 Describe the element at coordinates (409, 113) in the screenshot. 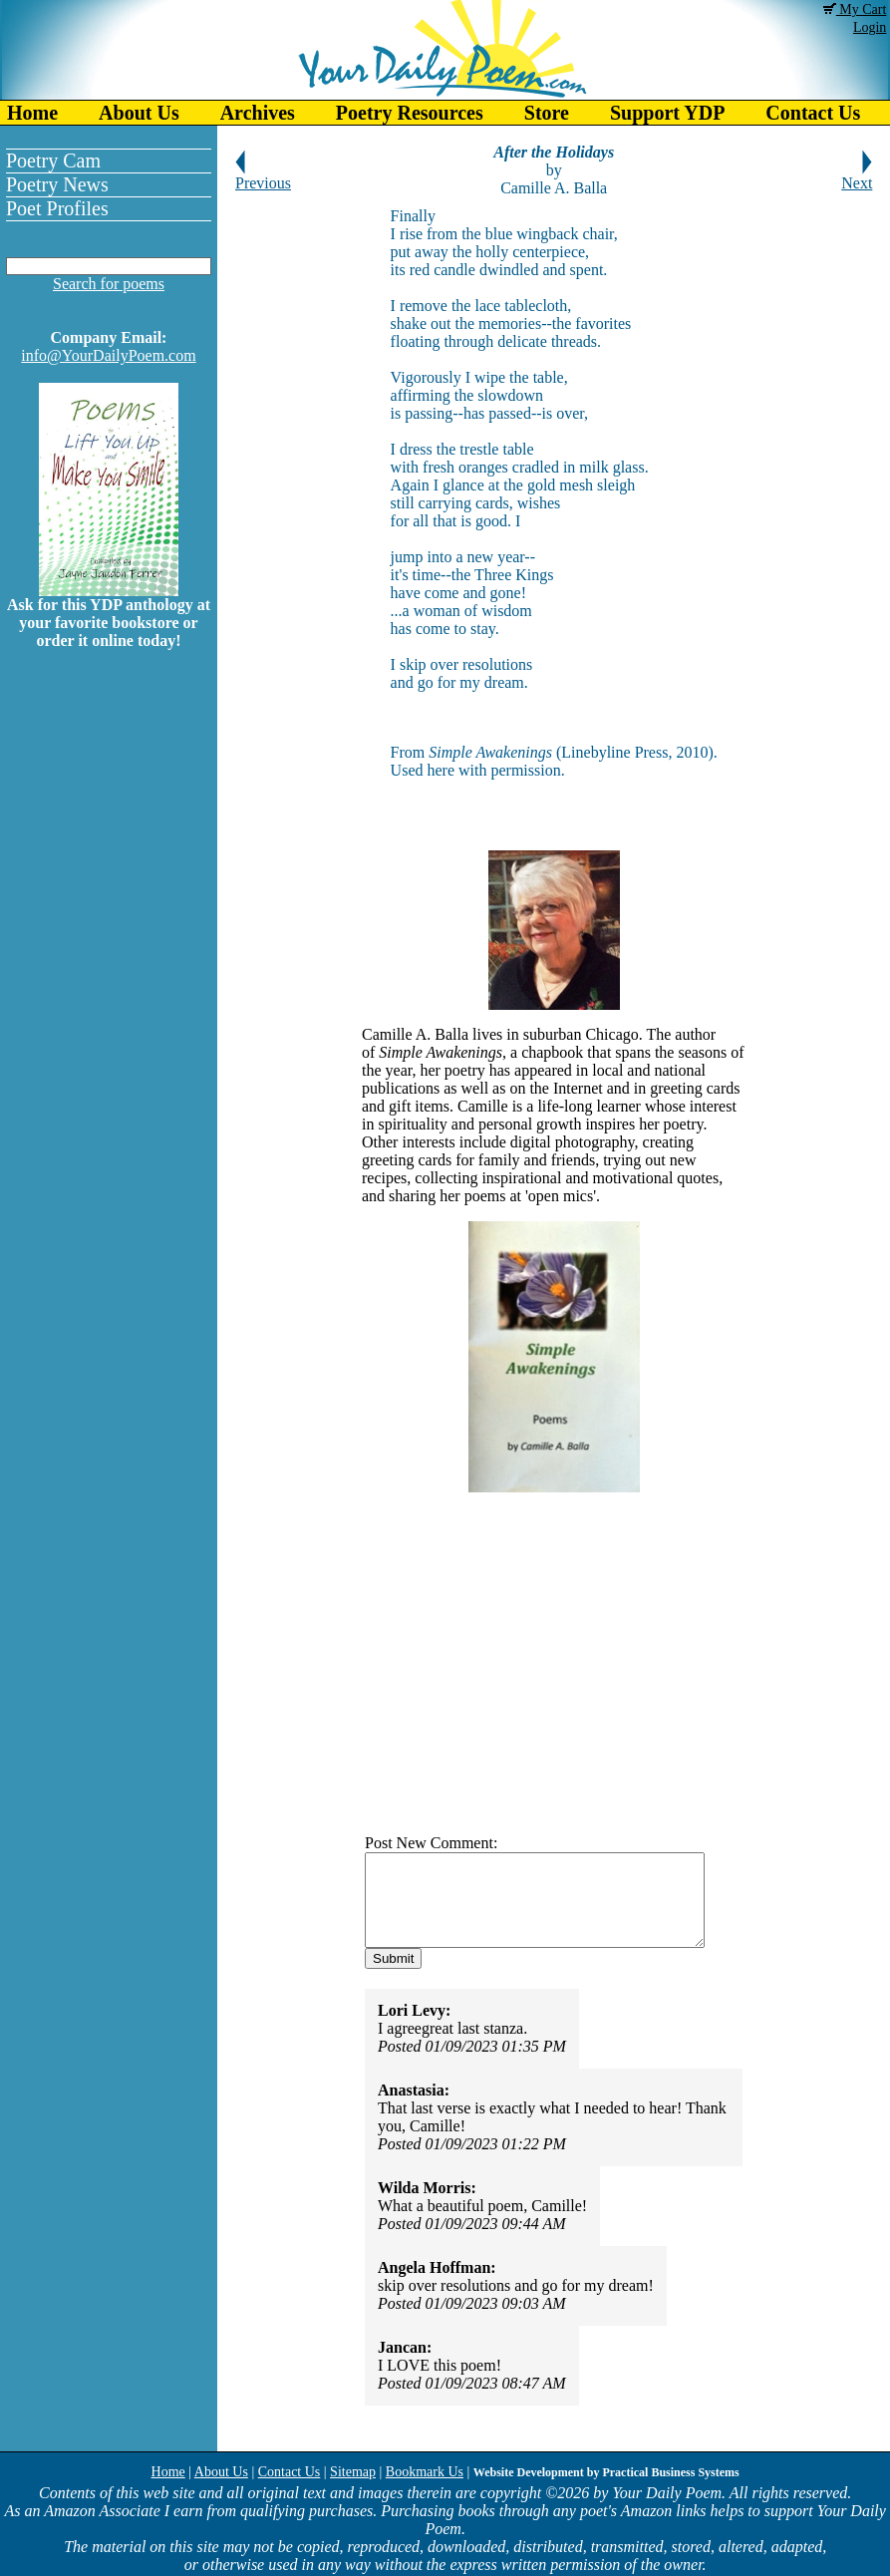

I see `Poetry Resources` at that location.